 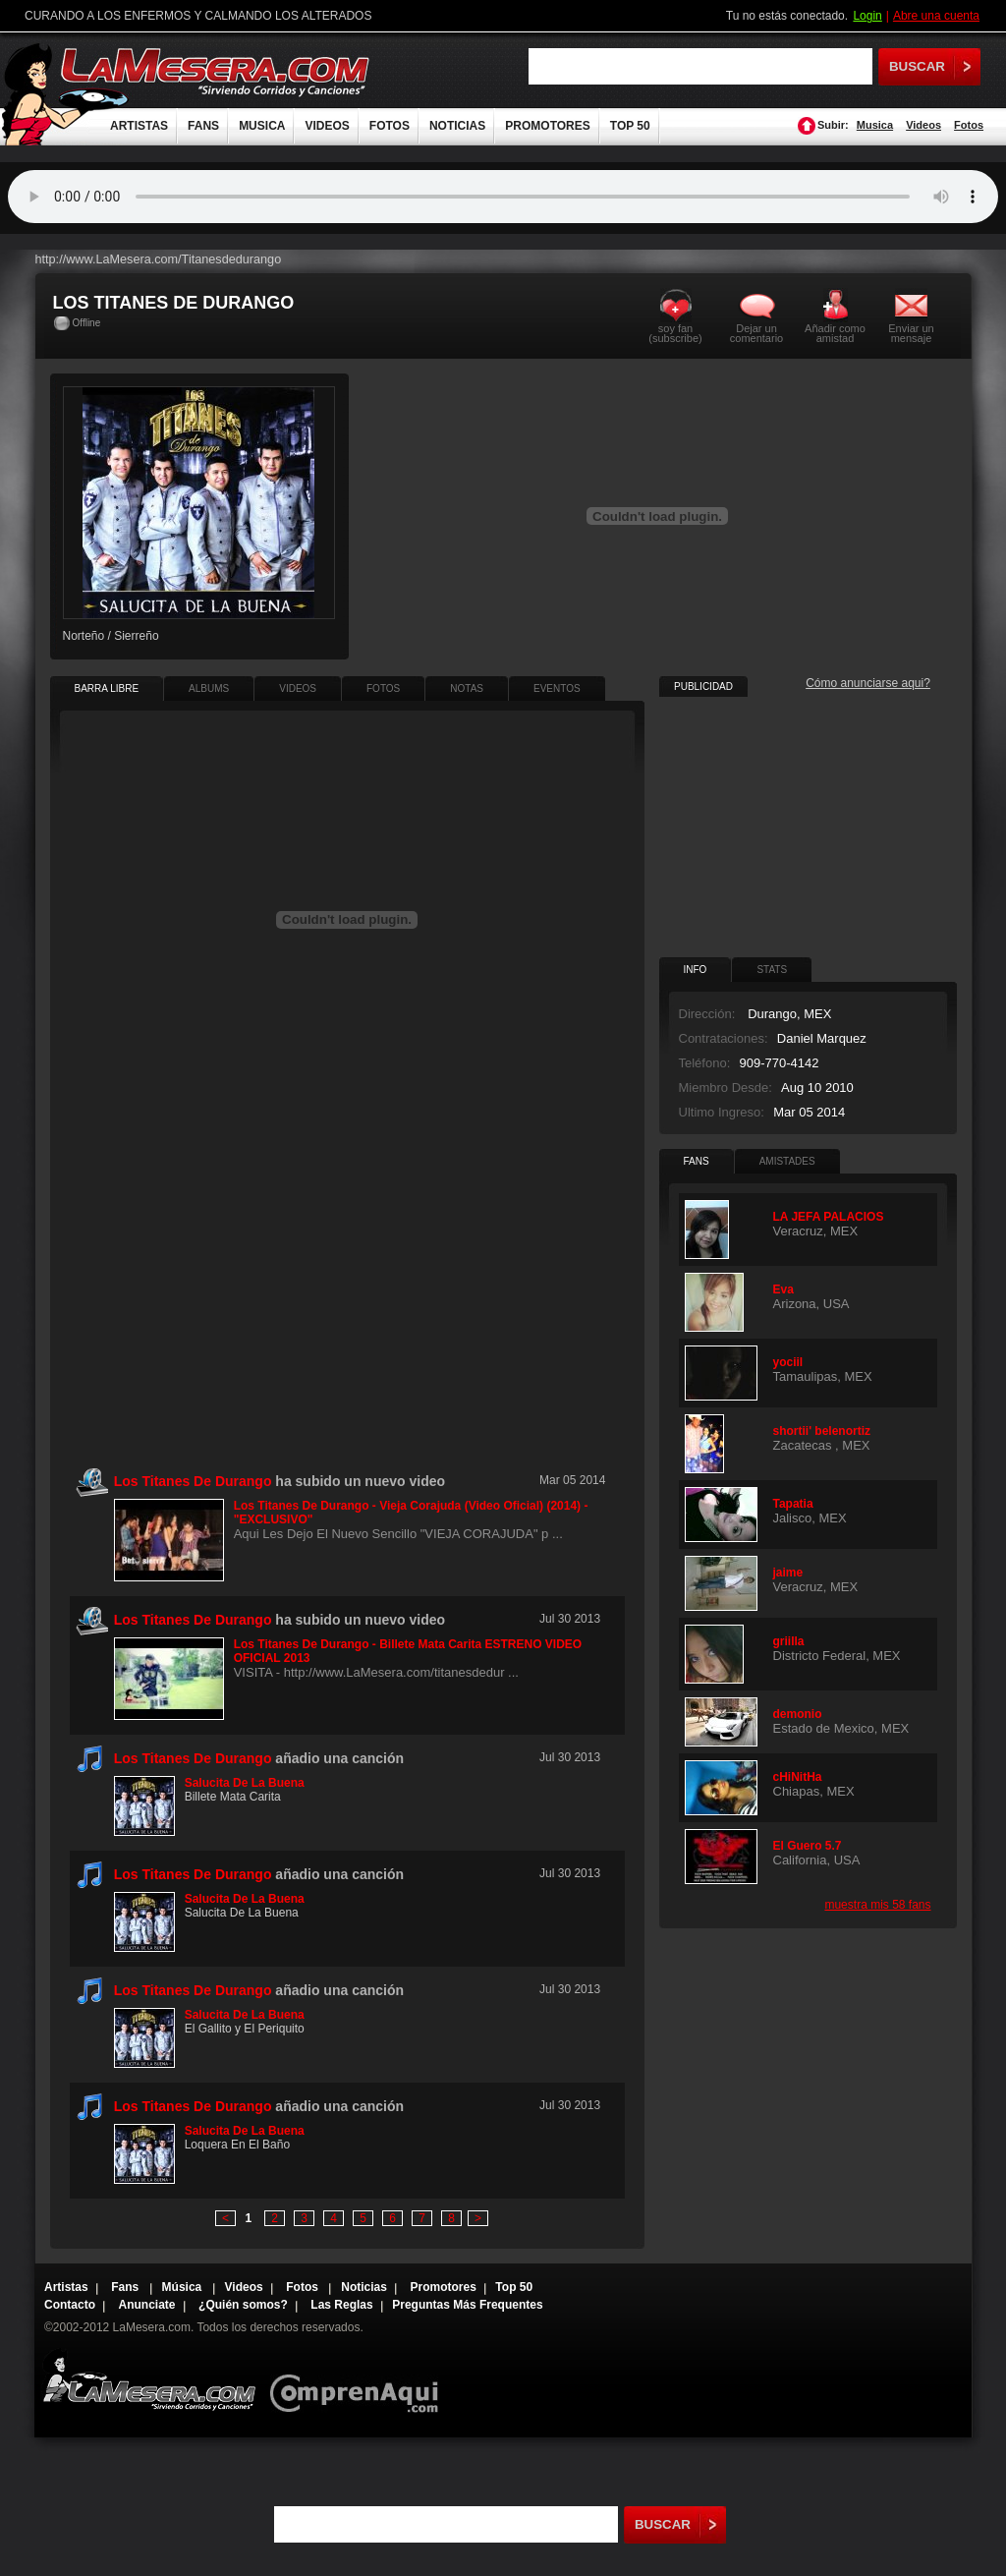 What do you see at coordinates (467, 2305) in the screenshot?
I see `Preguntas Más Frequentes` at bounding box center [467, 2305].